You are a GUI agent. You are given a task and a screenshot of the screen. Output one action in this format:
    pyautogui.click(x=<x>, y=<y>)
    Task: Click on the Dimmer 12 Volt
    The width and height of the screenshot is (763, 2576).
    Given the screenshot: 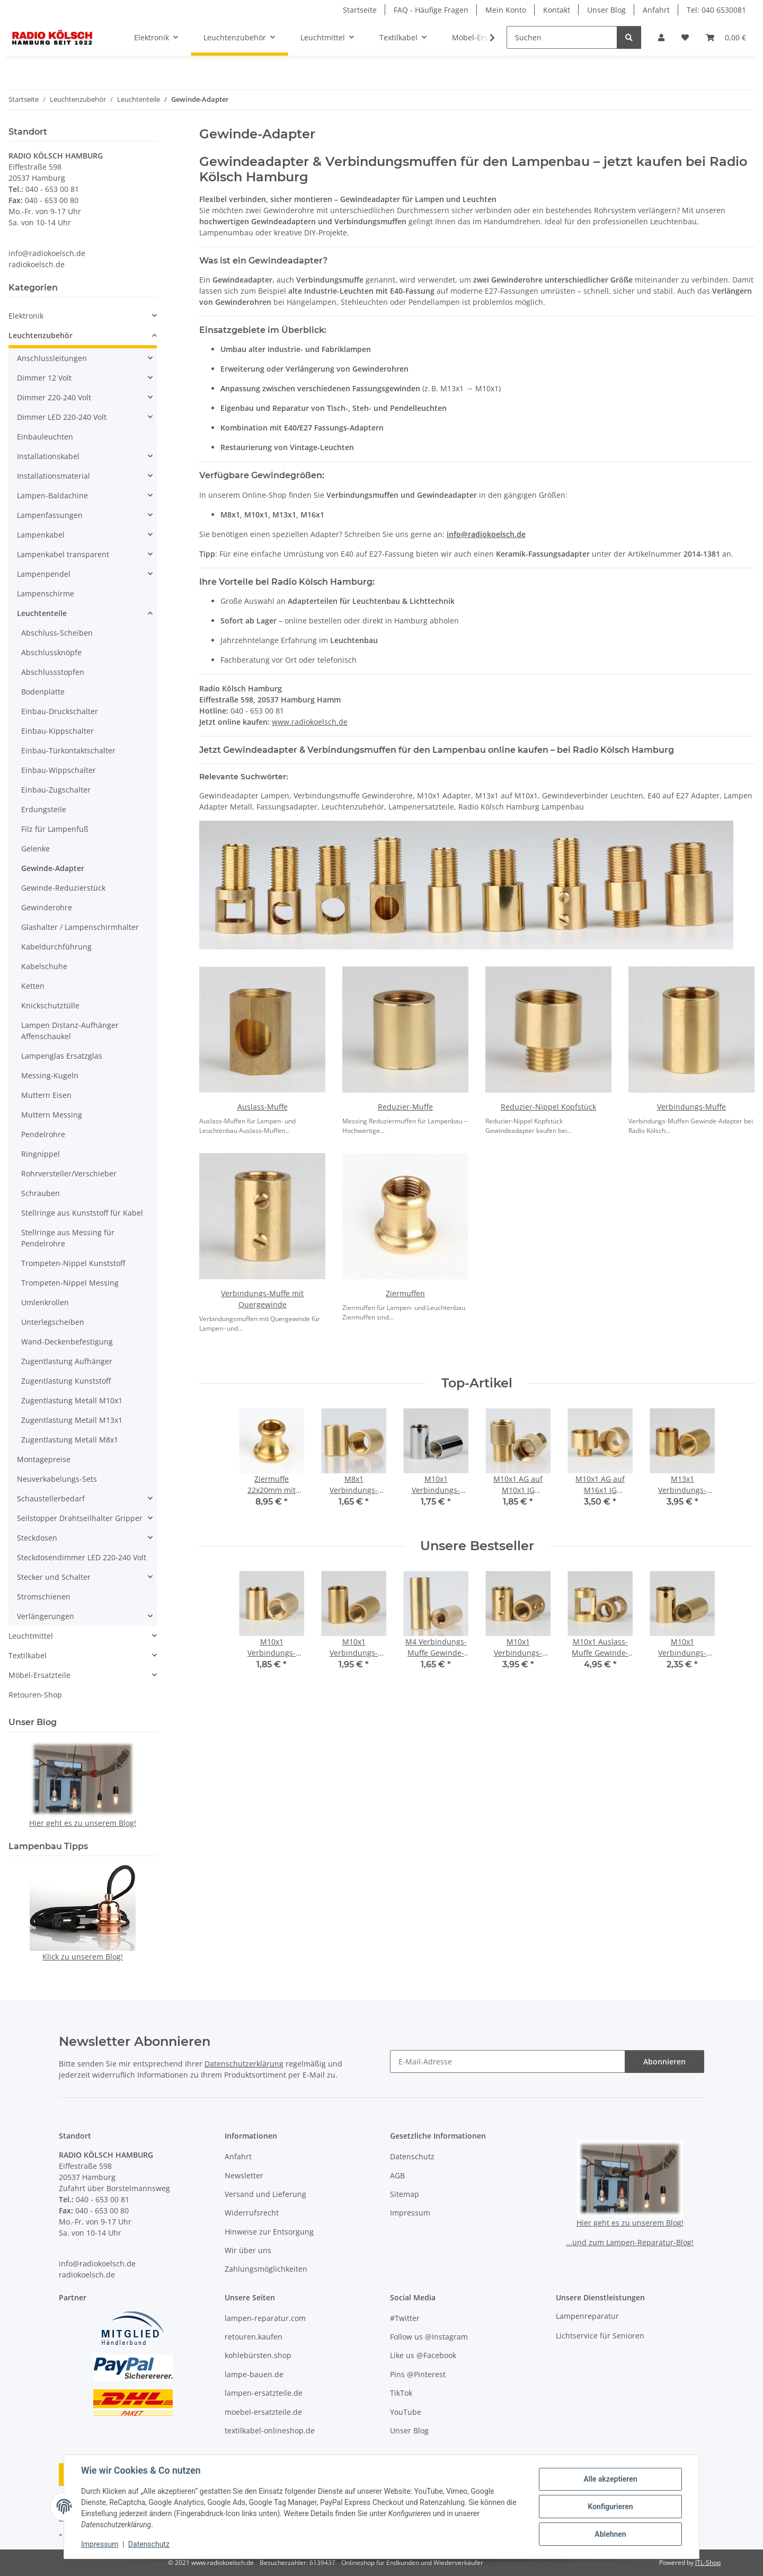 What is the action you would take?
    pyautogui.click(x=44, y=378)
    